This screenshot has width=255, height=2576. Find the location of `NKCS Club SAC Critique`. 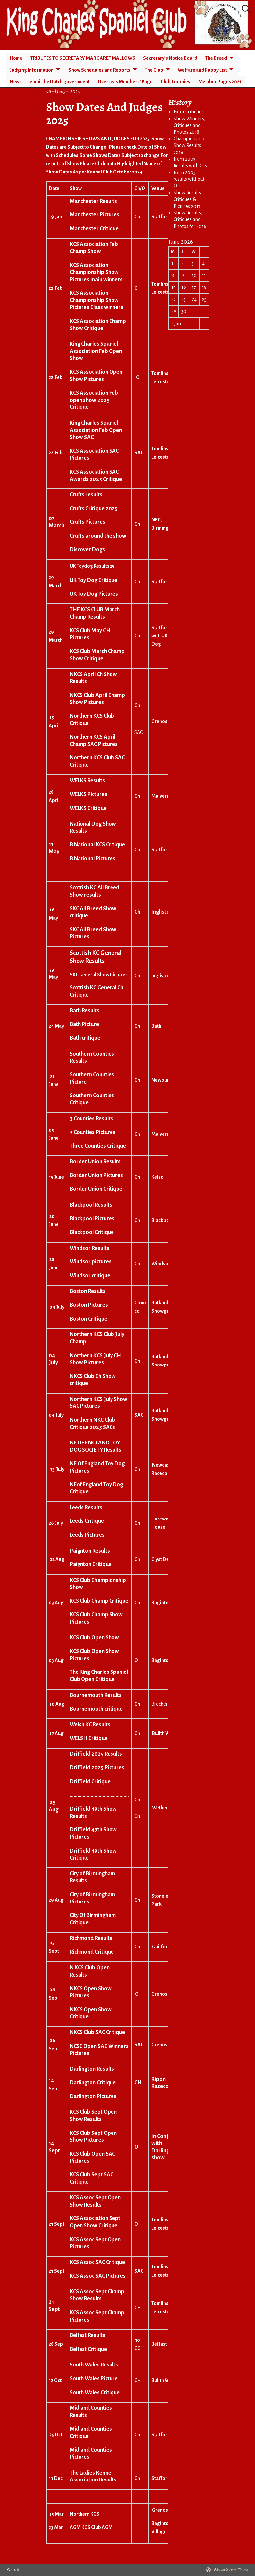

NKCS Club SAC Critique is located at coordinates (97, 2032).